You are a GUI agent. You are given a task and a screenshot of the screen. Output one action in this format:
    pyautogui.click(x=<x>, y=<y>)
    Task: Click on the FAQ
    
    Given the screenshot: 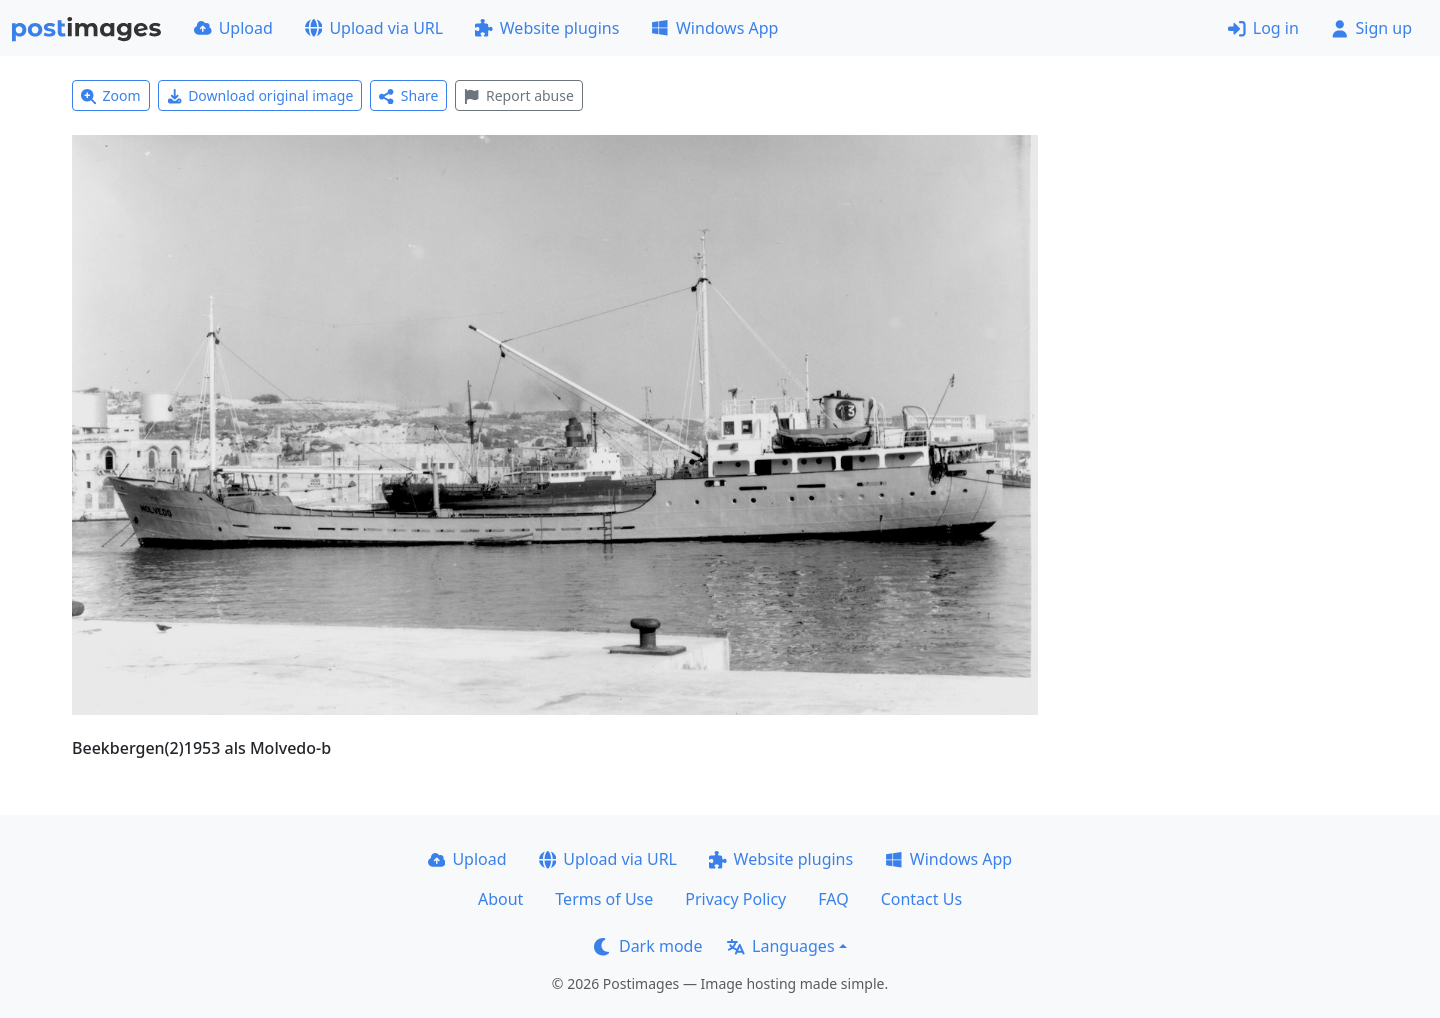 What is the action you would take?
    pyautogui.click(x=833, y=899)
    